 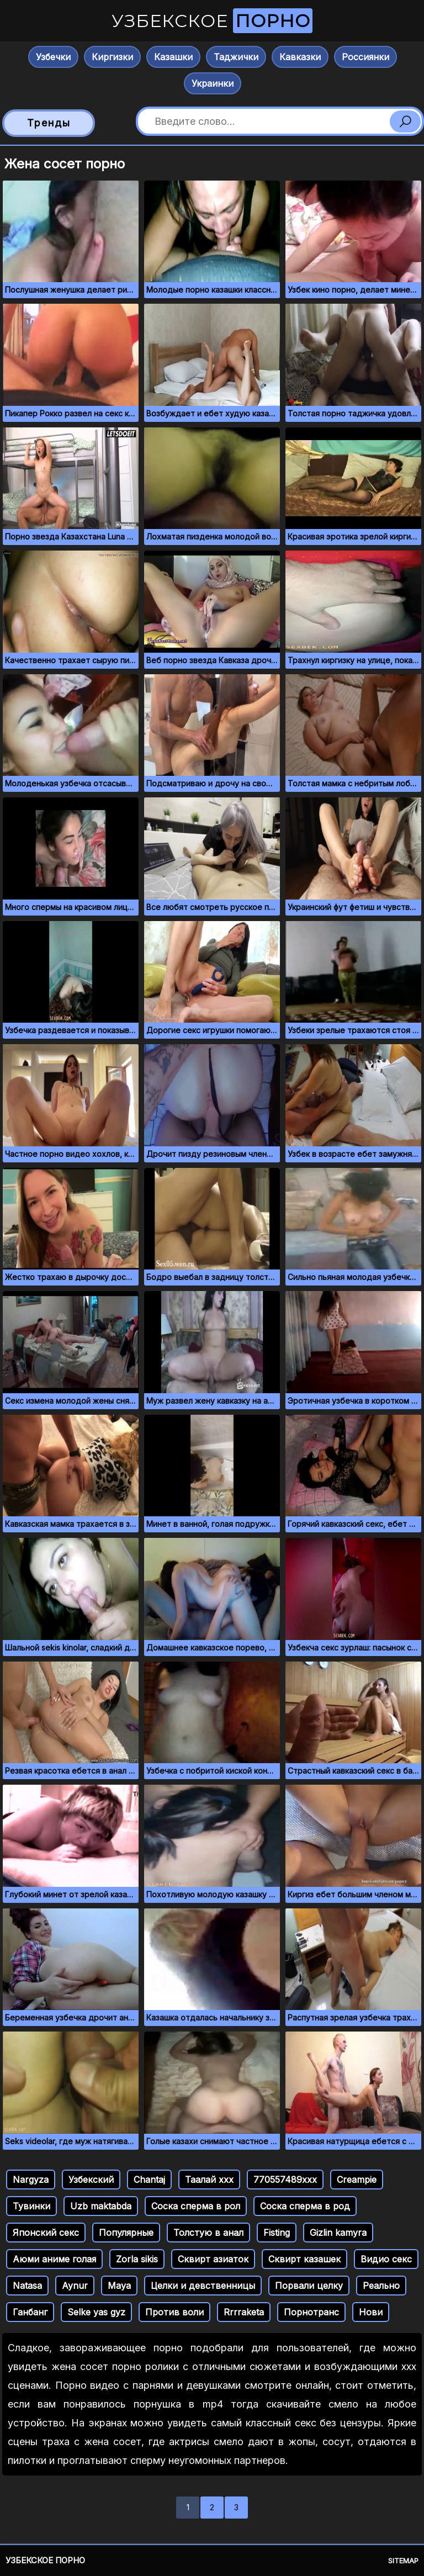 I want to click on Японский секс, so click(x=46, y=2232).